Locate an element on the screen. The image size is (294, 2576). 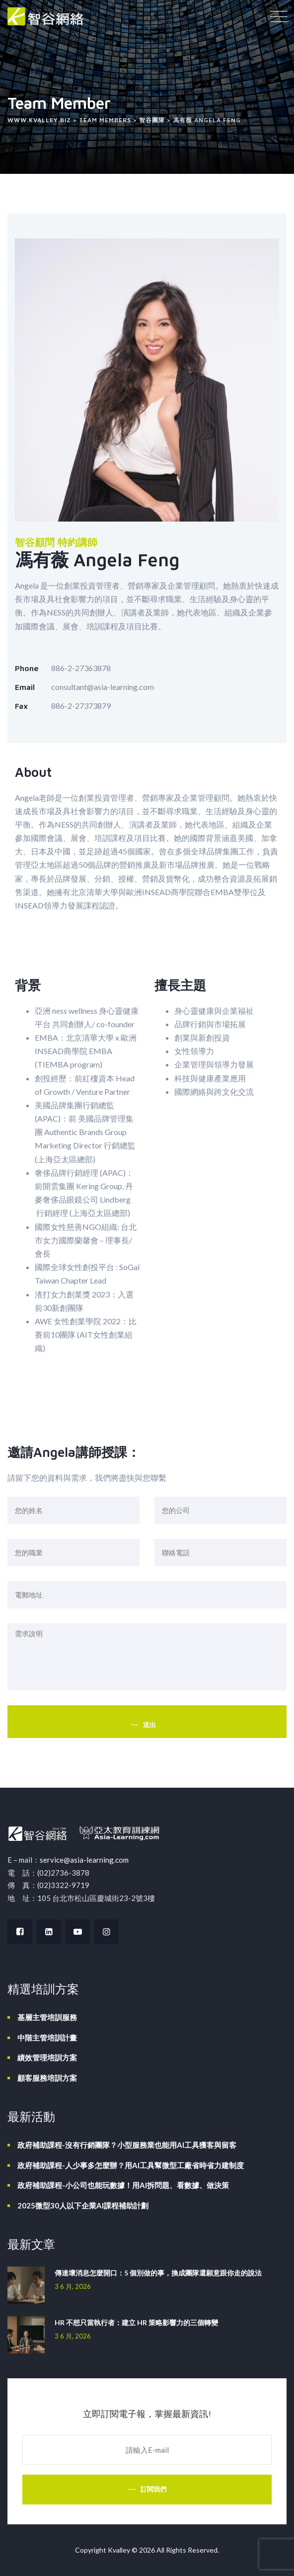
基層主管培訓服務 is located at coordinates (47, 2017).